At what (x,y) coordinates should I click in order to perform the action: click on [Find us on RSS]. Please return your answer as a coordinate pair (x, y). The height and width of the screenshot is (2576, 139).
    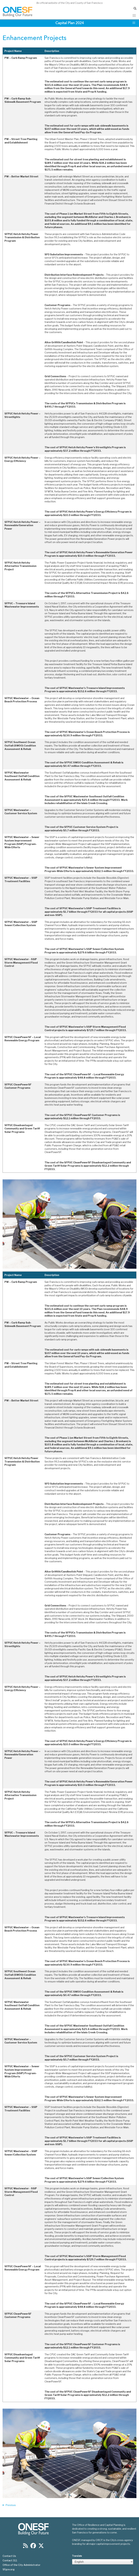
    Looking at the image, I should click on (25, 2546).